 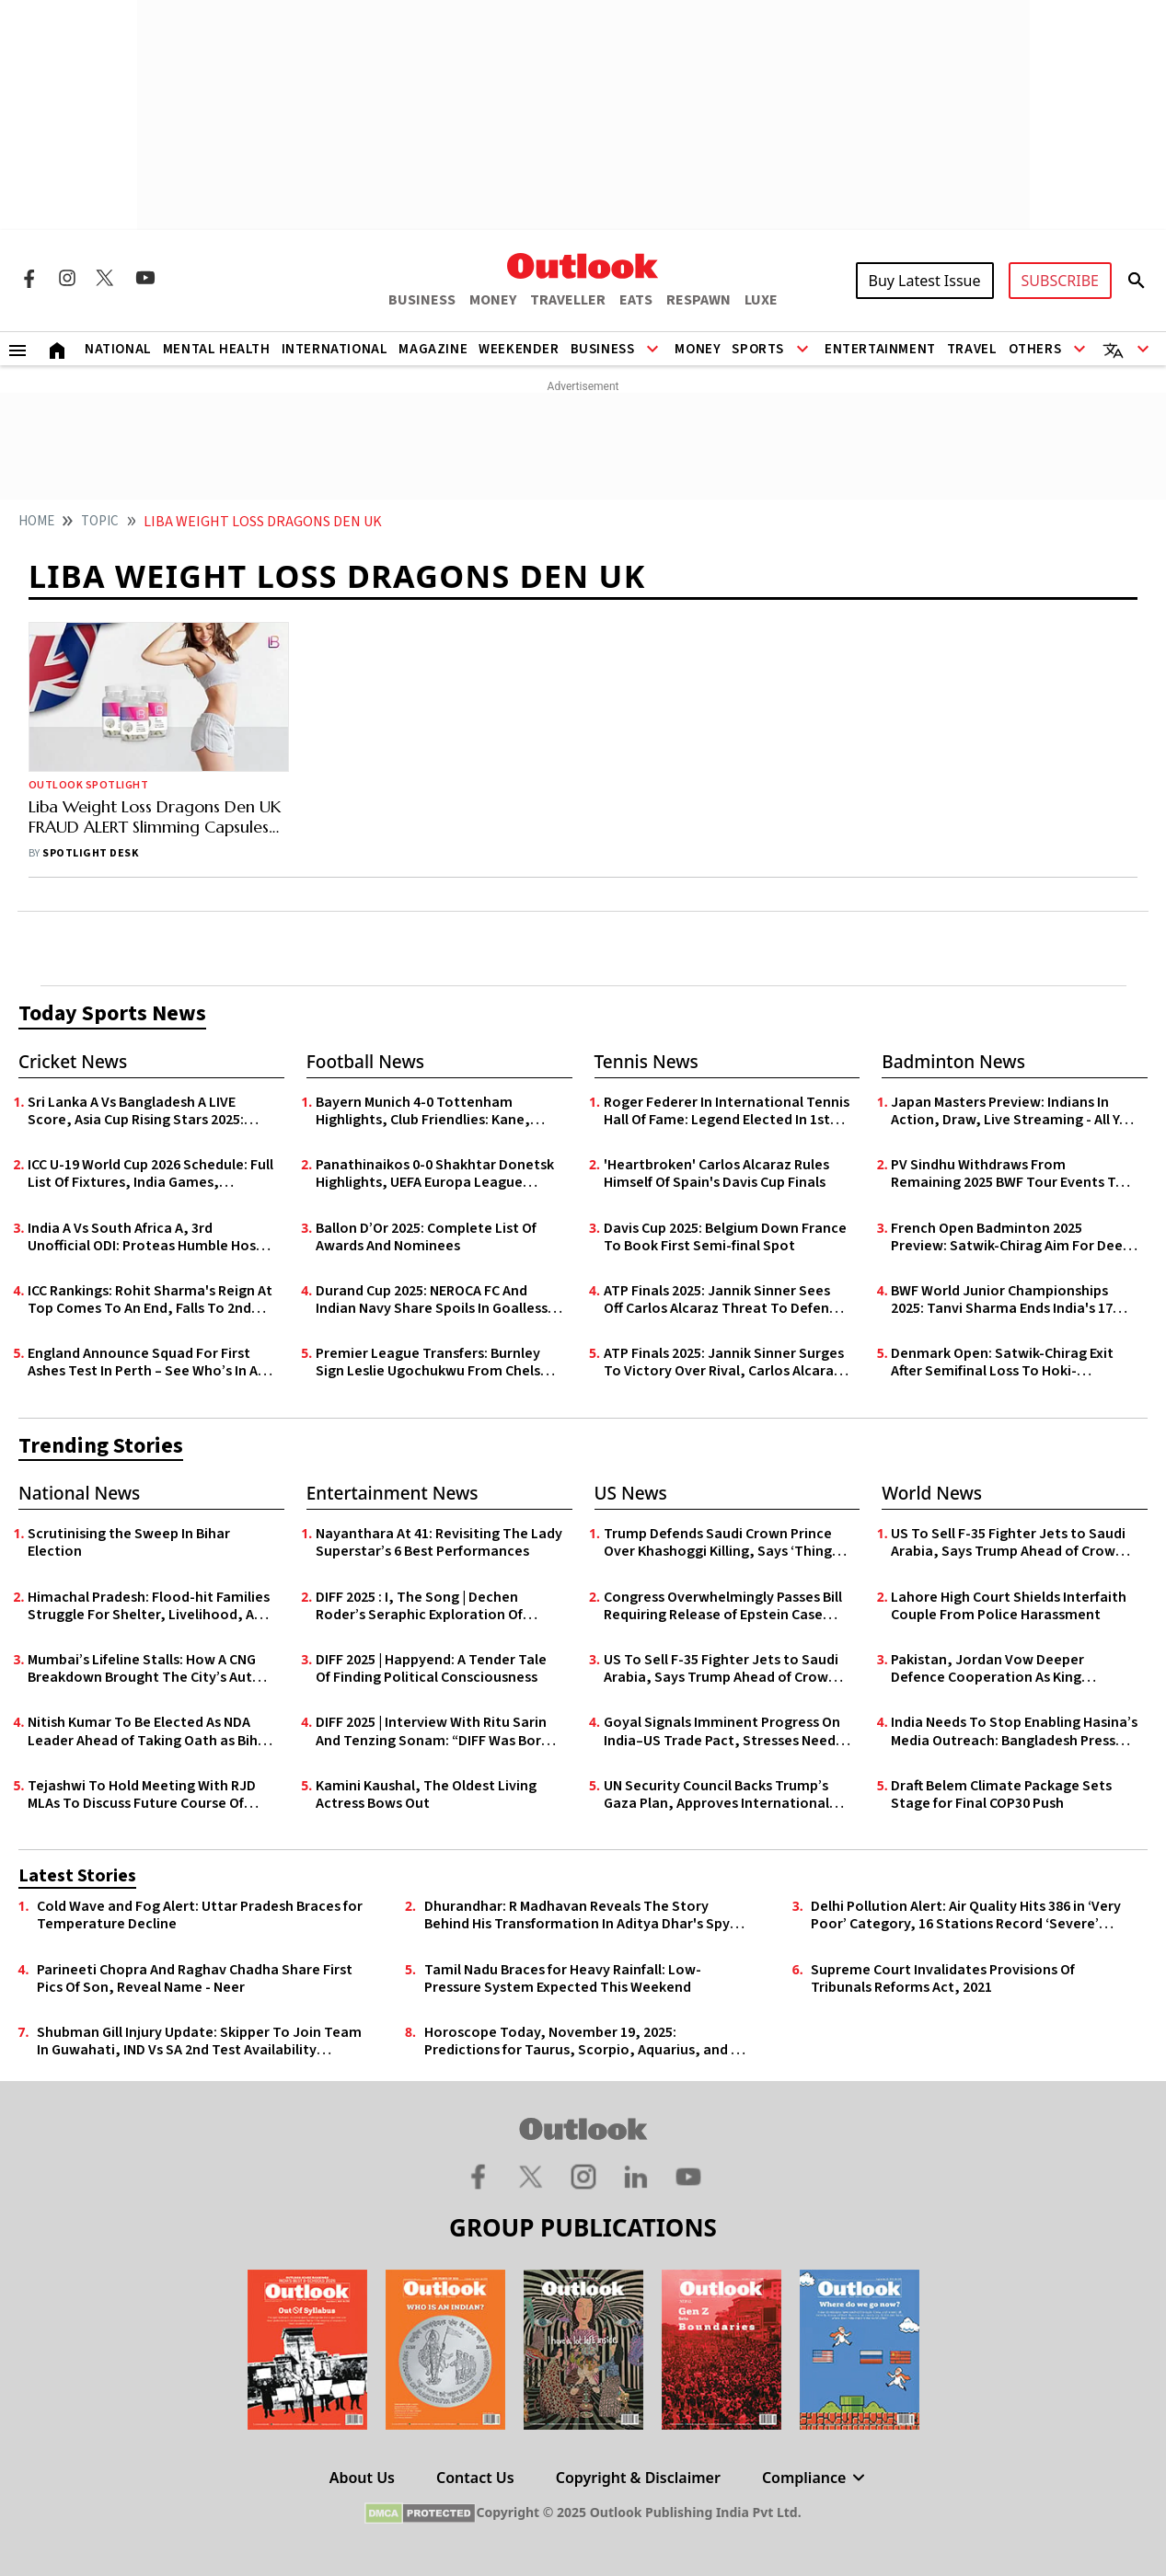 What do you see at coordinates (426, 1794) in the screenshot?
I see `Kamini Kaushal, The Oldest Living Actress Bows Out` at bounding box center [426, 1794].